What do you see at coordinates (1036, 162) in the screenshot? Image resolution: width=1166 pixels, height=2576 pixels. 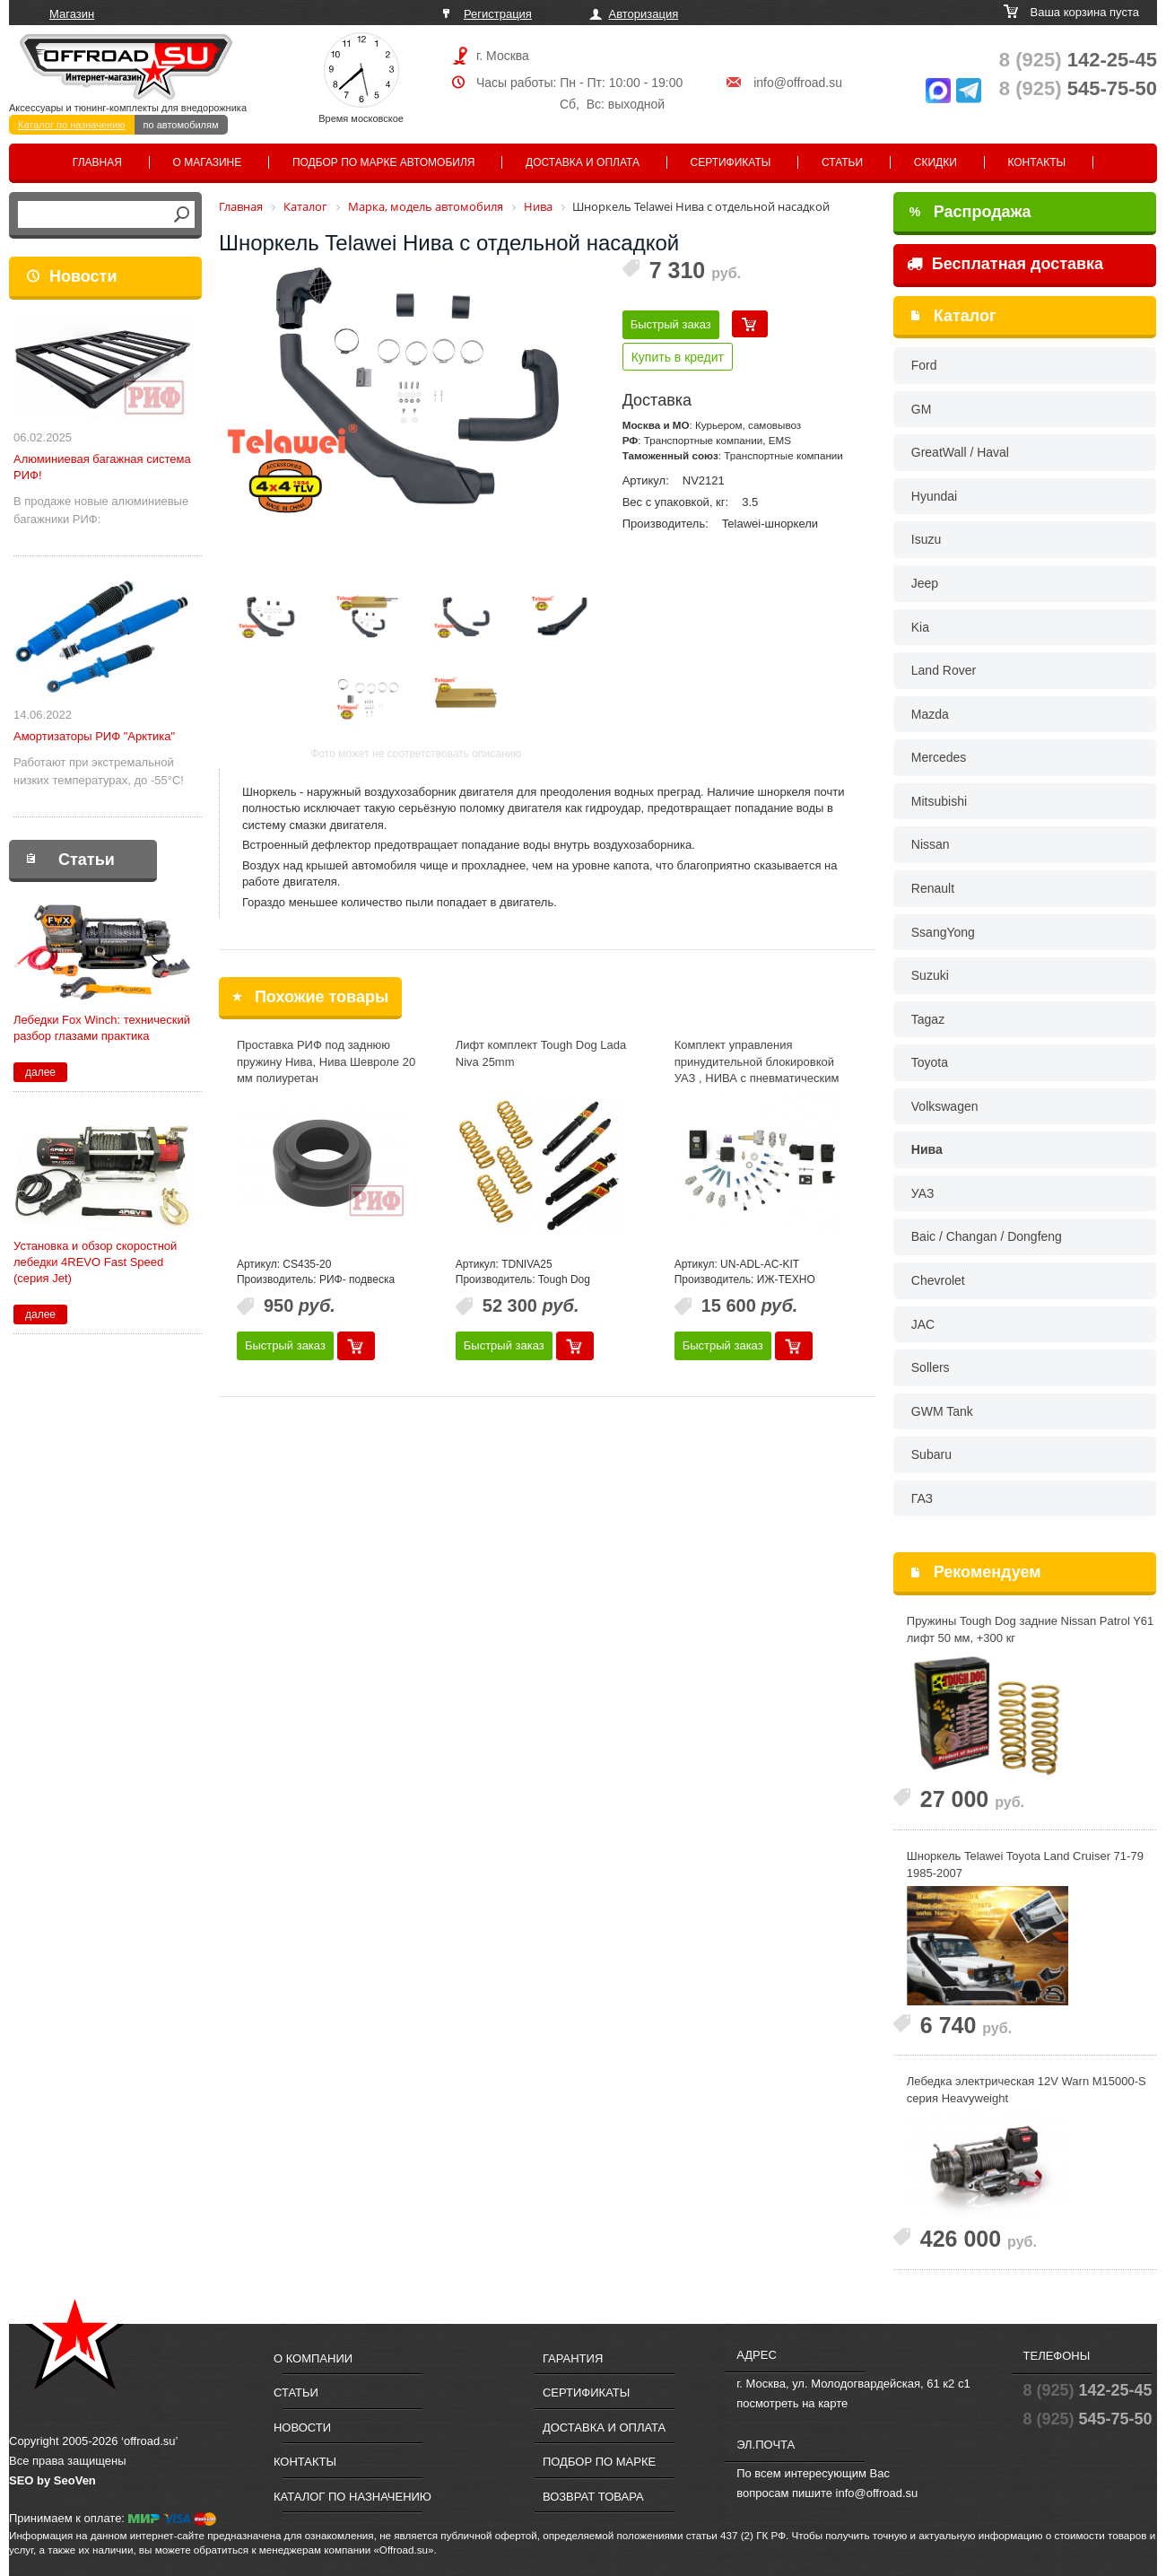 I see `Контакты` at bounding box center [1036, 162].